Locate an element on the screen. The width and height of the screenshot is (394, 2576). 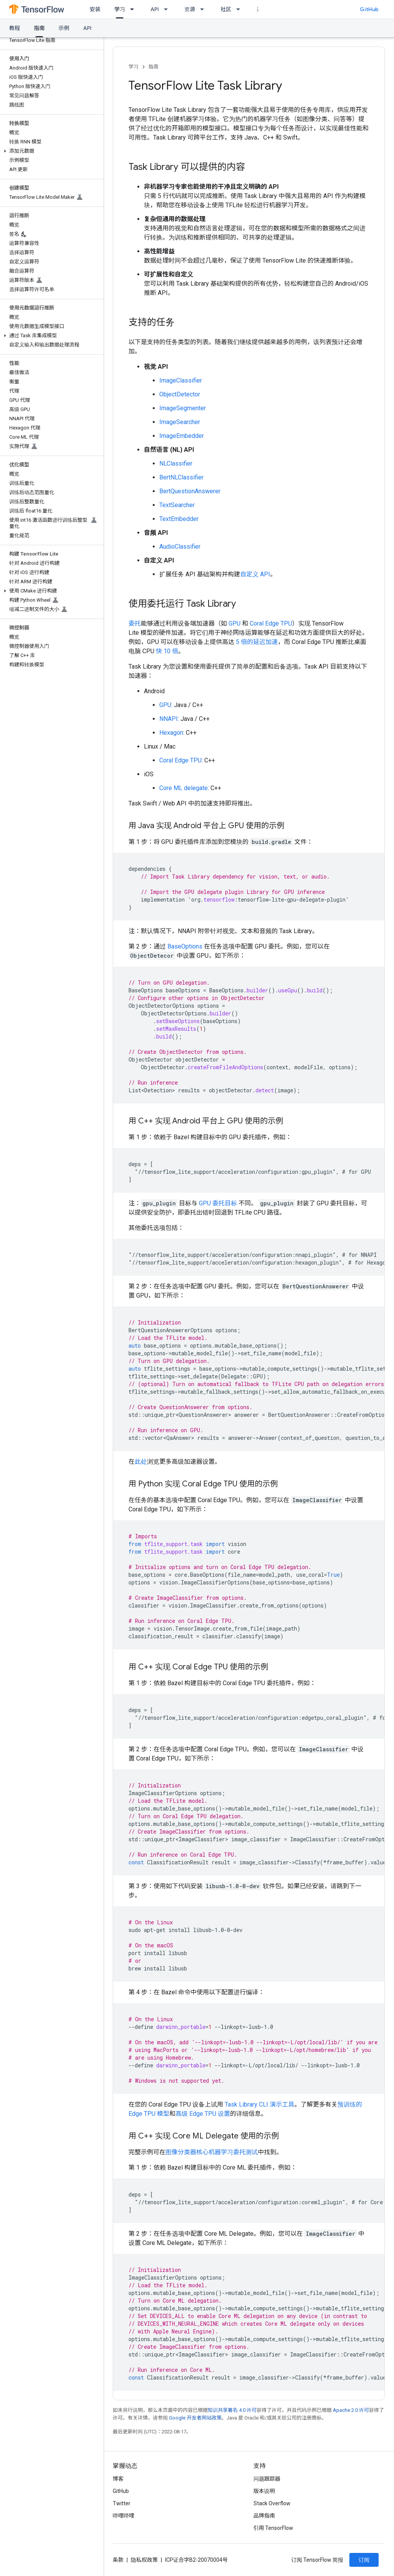
引用 TensorFlow is located at coordinates (274, 2528).